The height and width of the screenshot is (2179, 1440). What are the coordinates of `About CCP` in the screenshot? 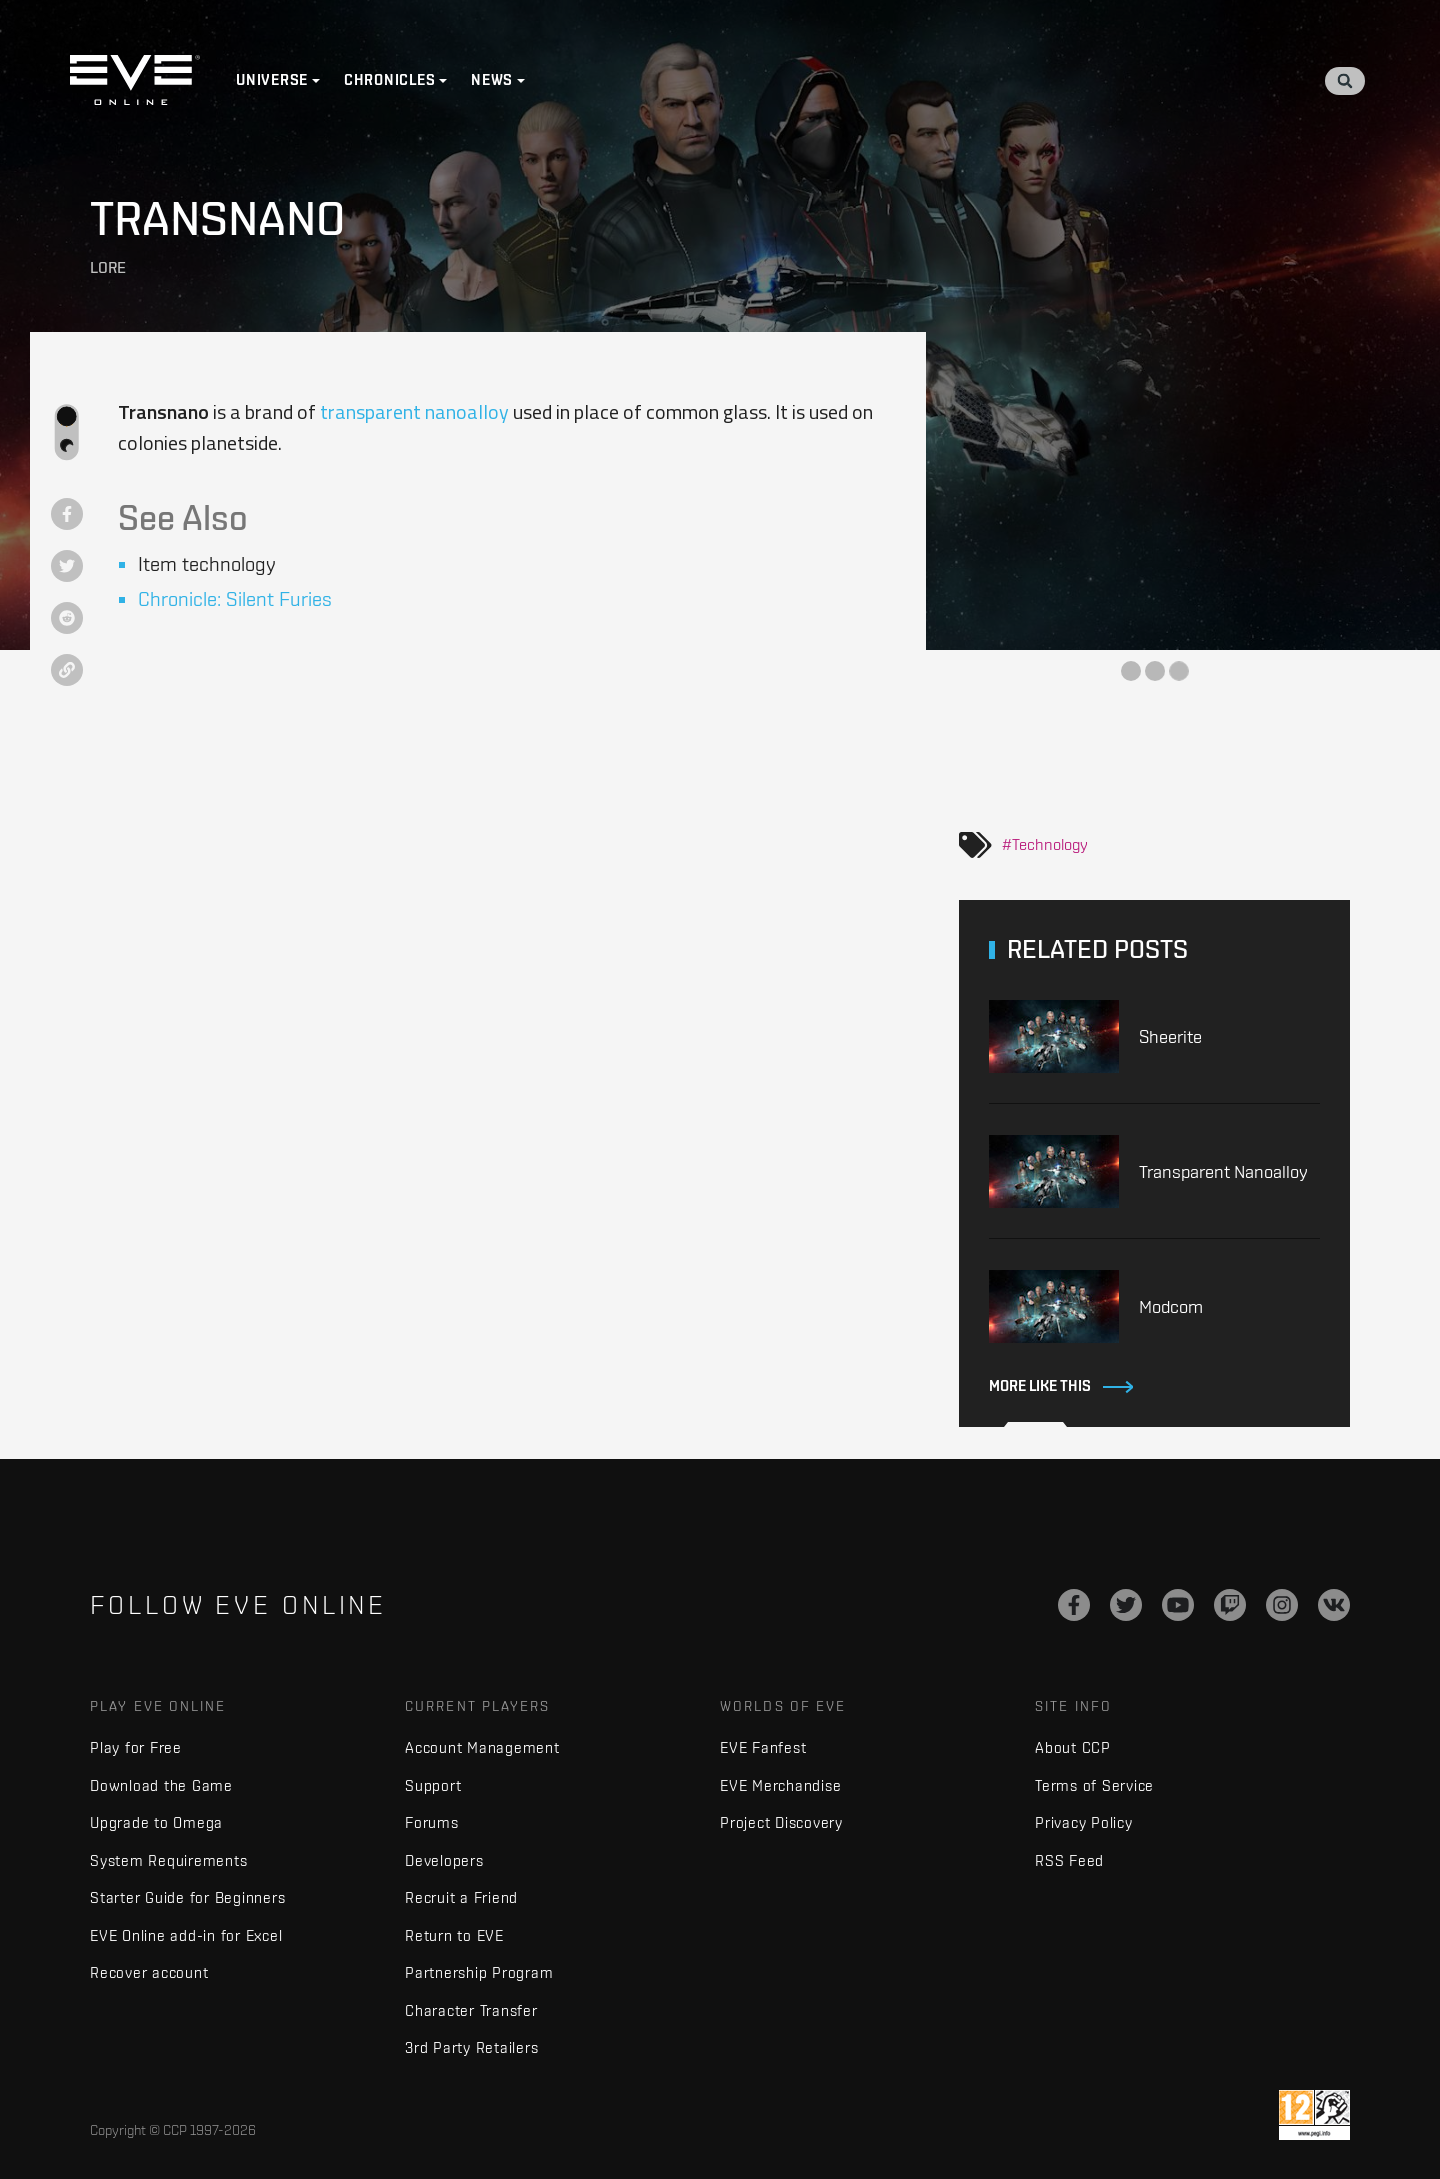 It's located at (1073, 1747).